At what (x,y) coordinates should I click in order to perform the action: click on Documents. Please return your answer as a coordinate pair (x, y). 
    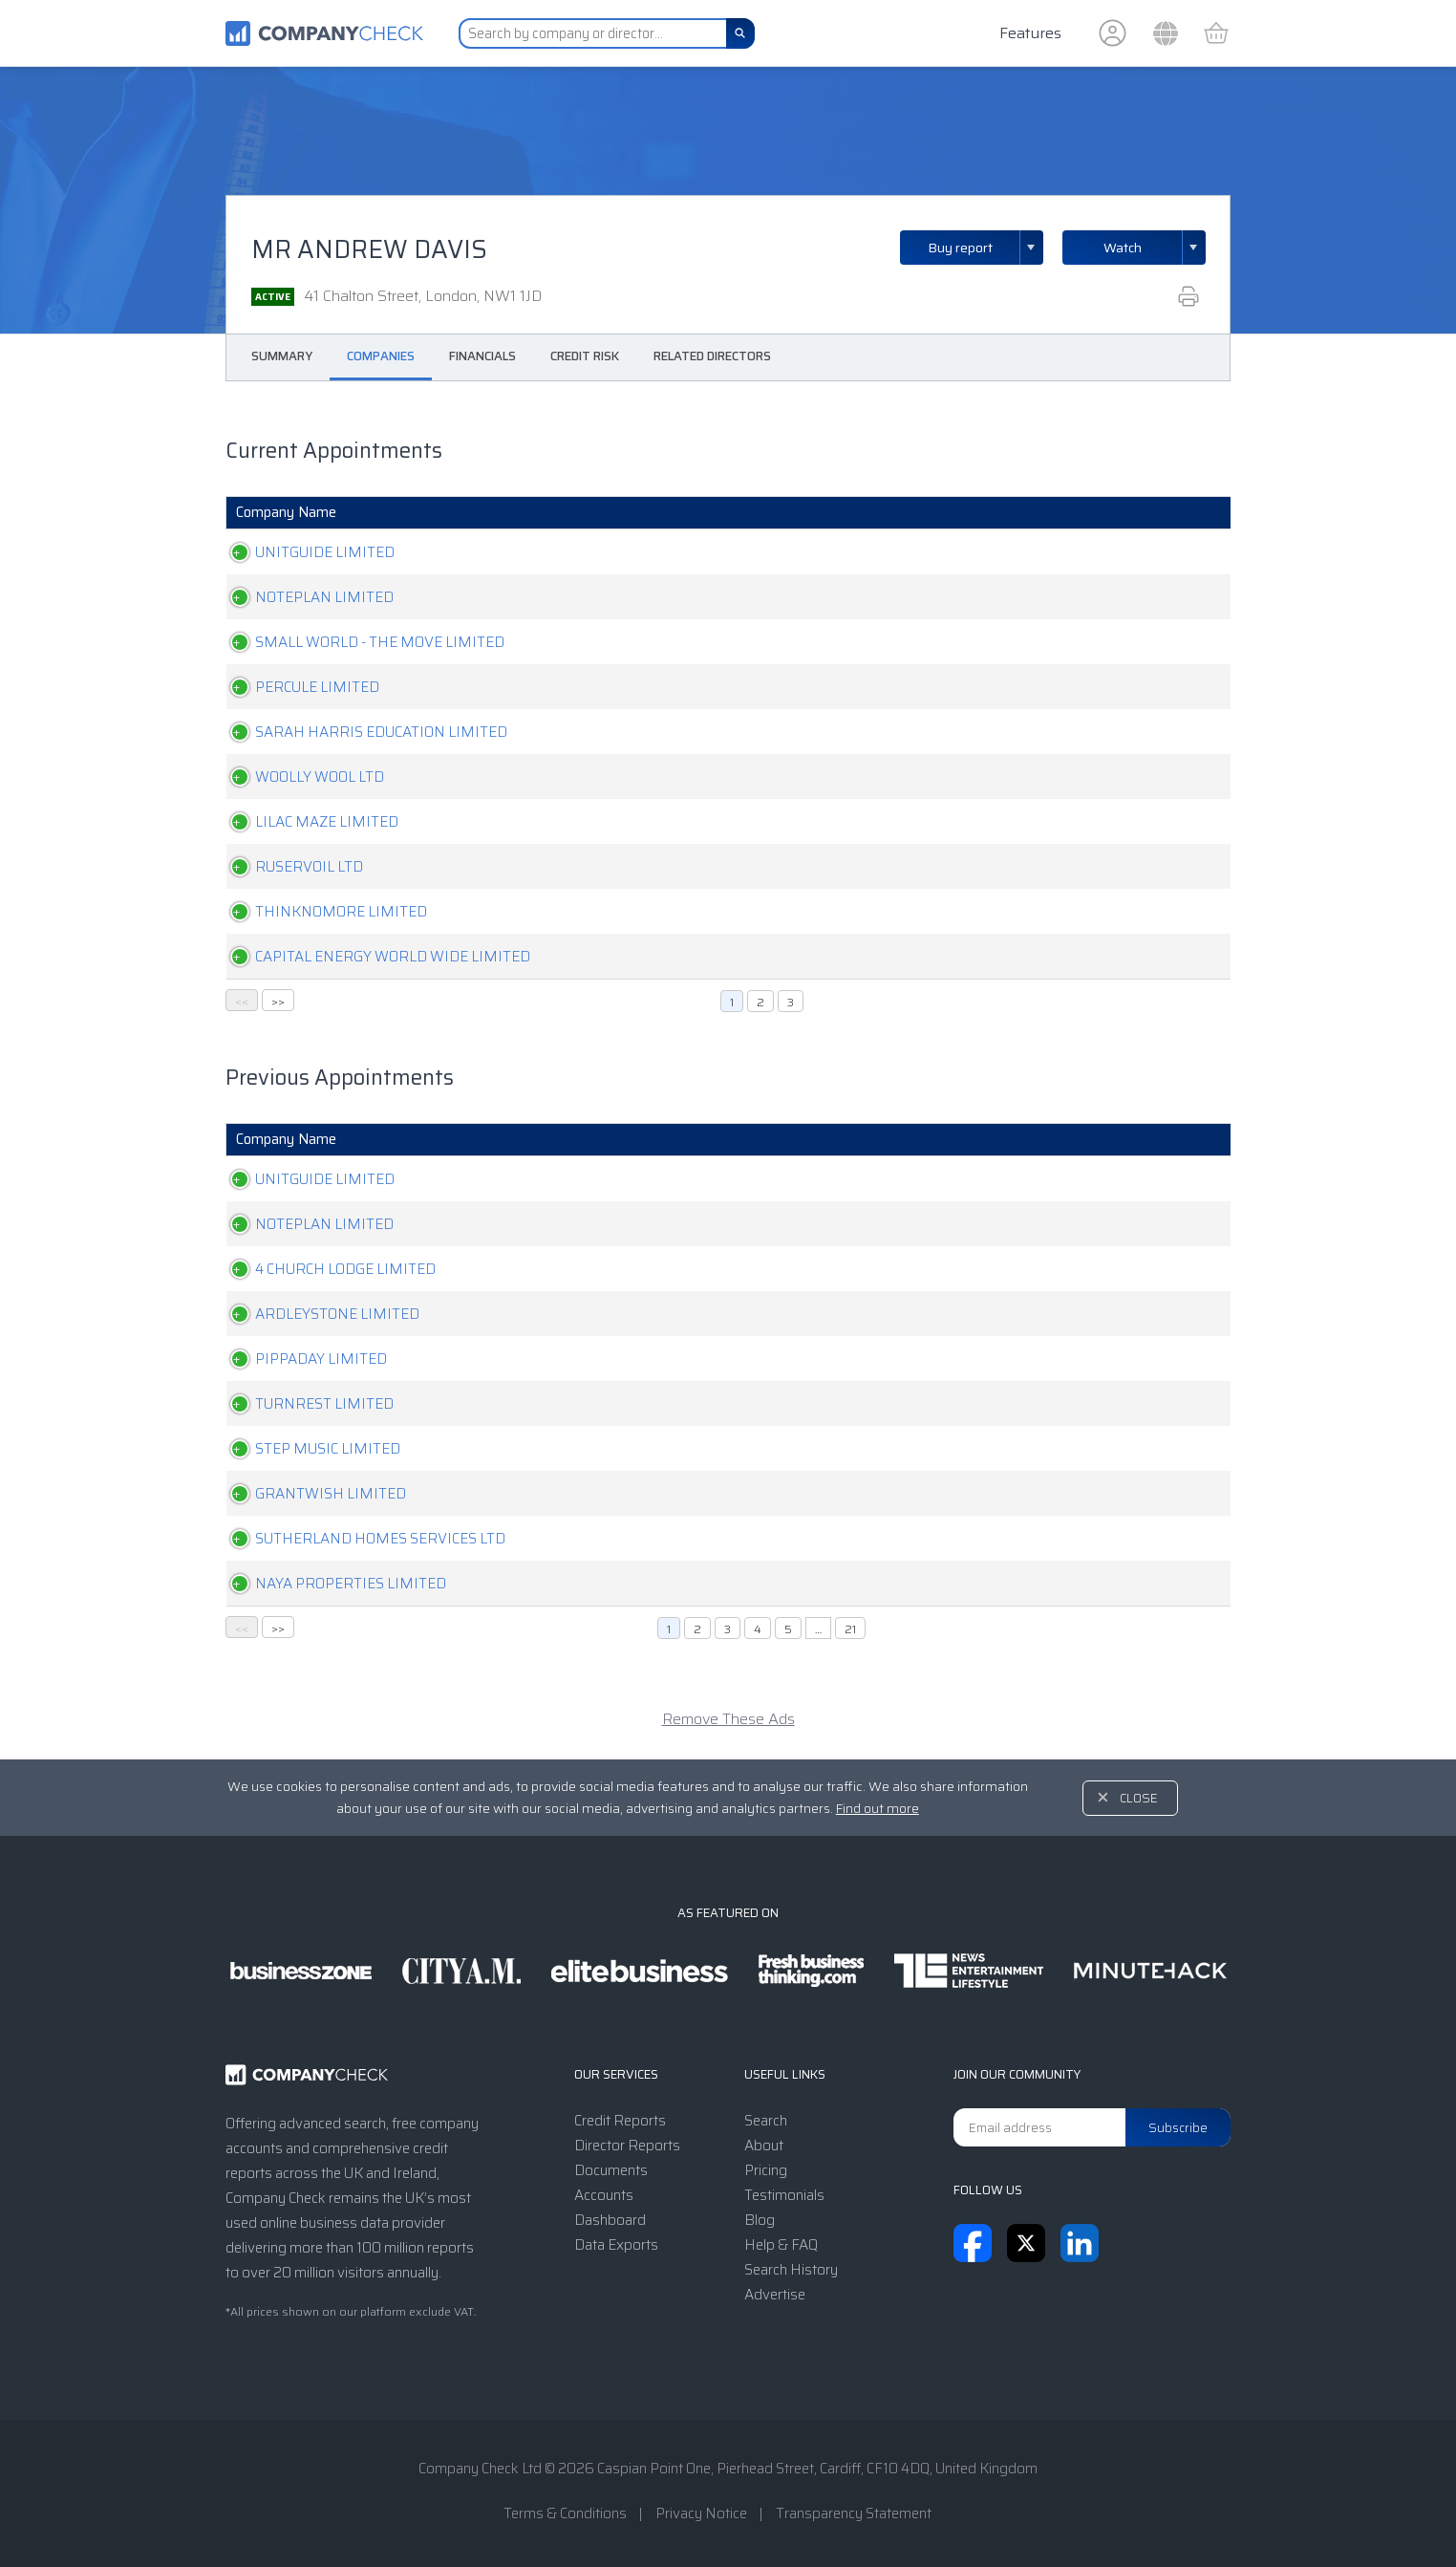
    Looking at the image, I should click on (611, 2170).